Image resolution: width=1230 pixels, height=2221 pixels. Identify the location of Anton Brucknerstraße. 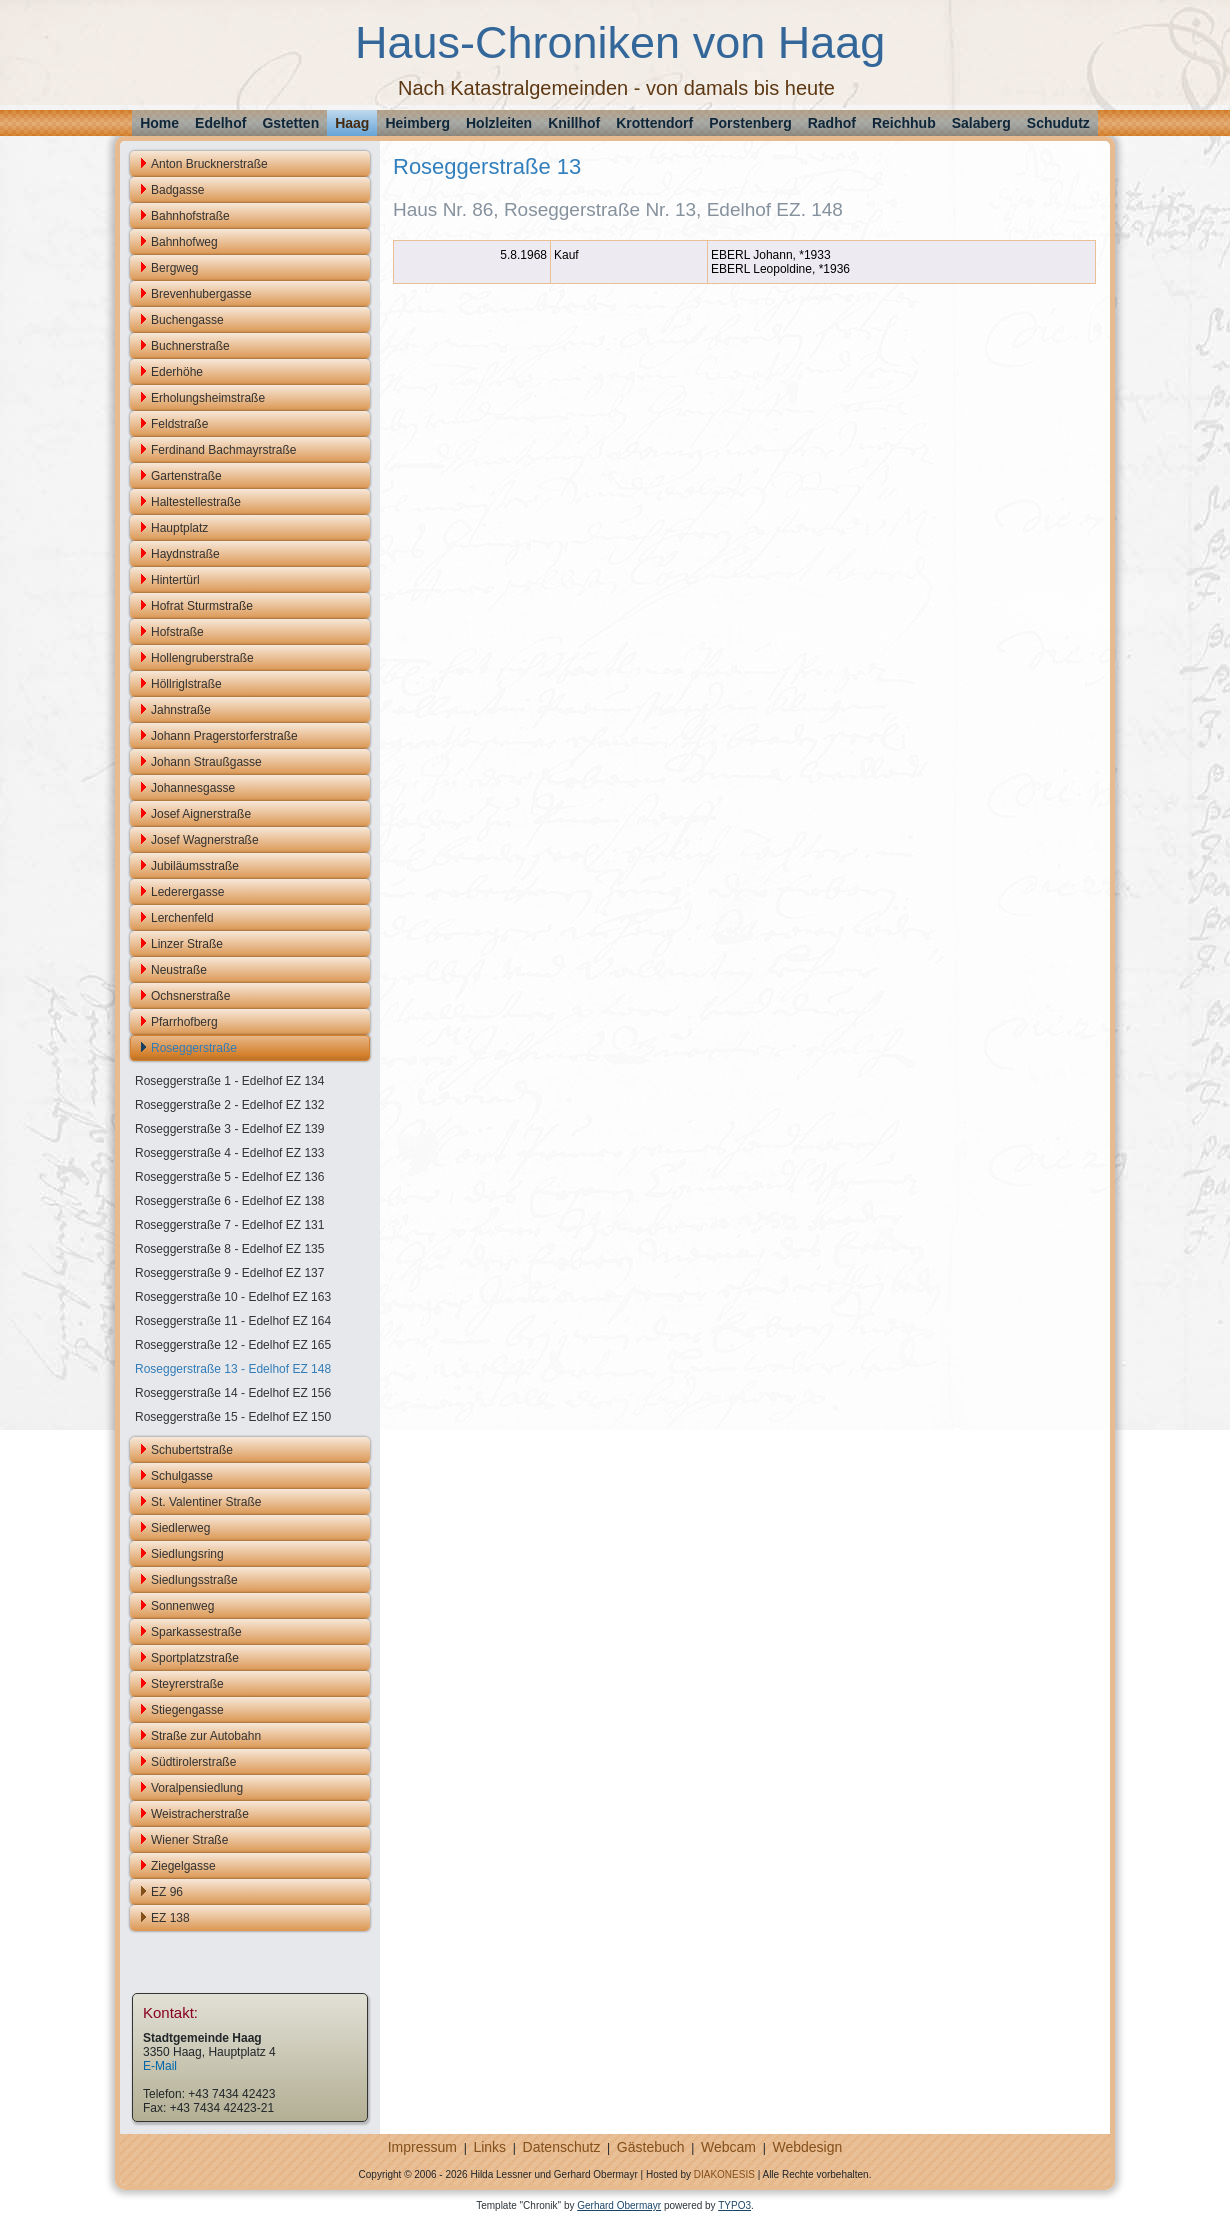
(209, 164).